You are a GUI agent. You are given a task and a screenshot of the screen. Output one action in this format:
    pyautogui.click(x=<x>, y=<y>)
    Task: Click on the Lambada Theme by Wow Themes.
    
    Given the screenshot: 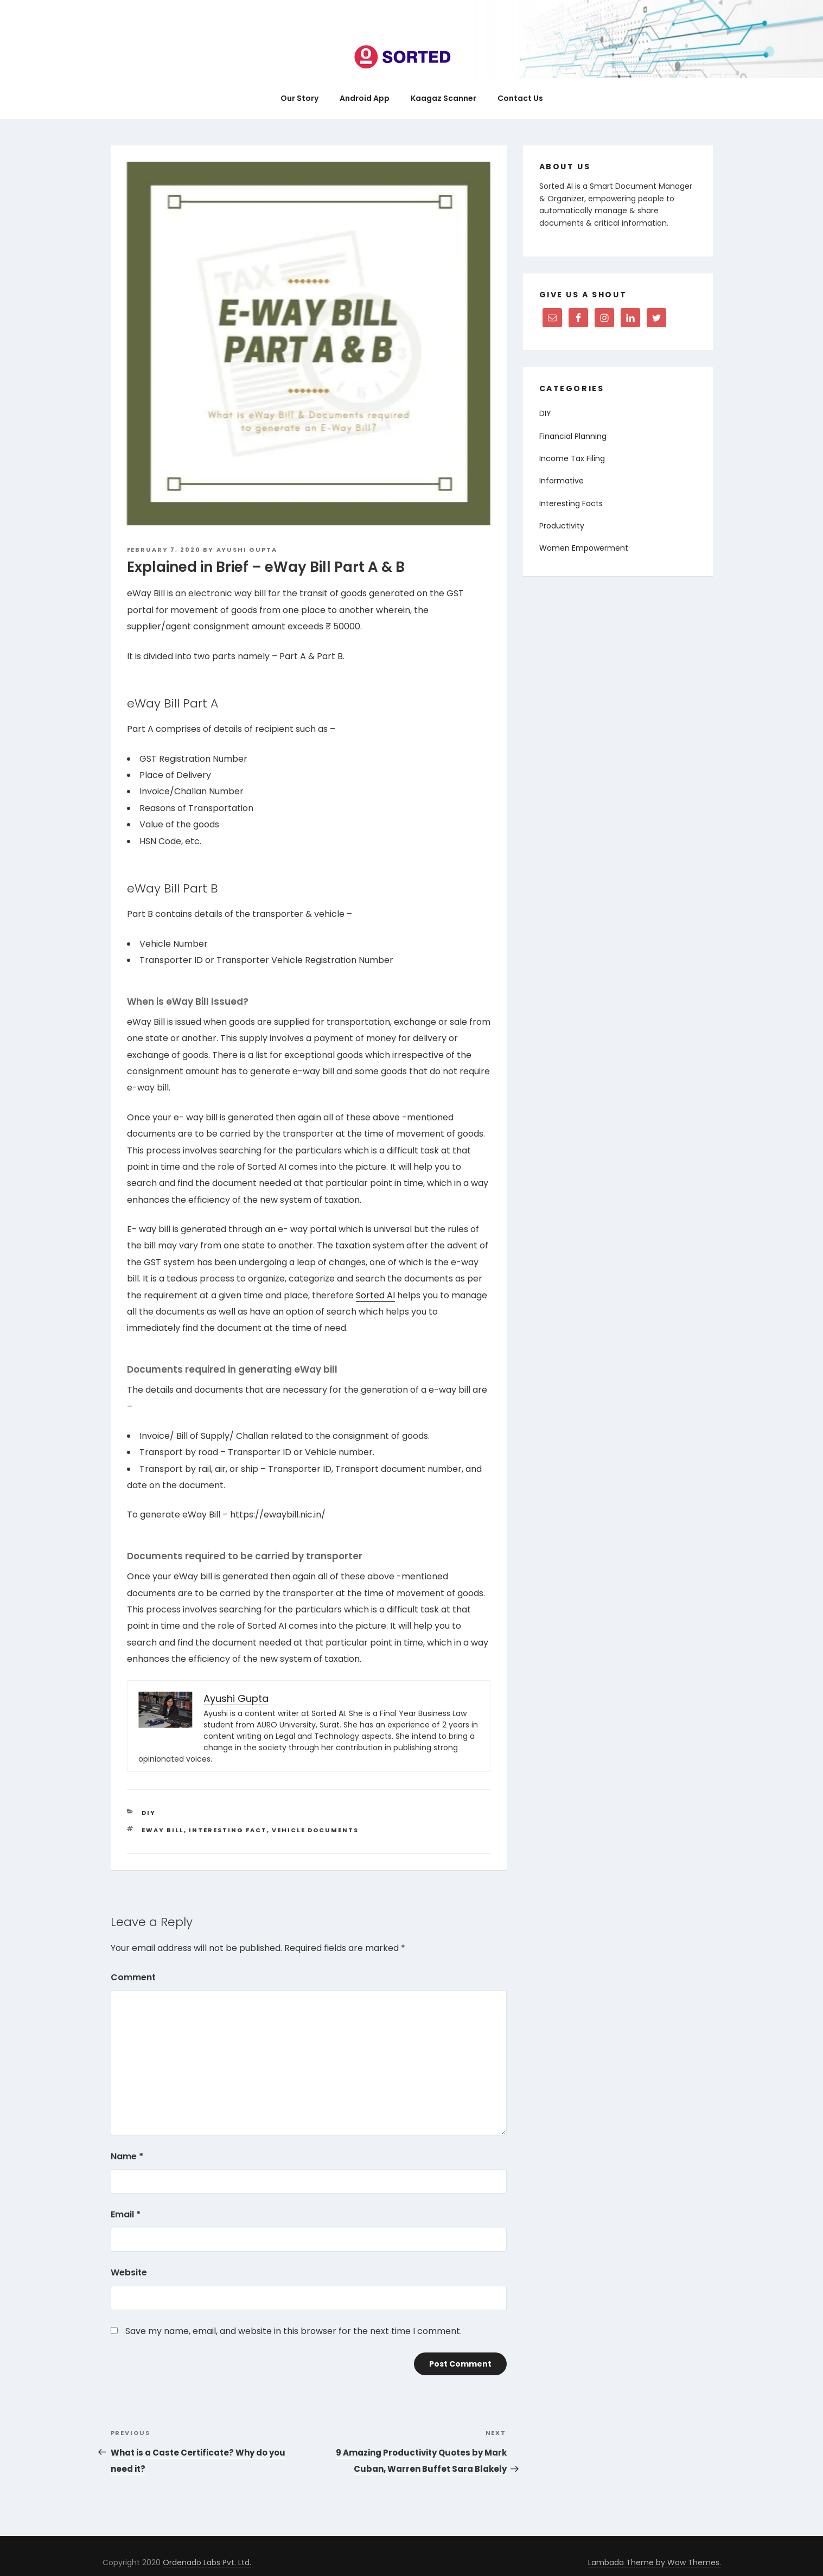 What is the action you would take?
    pyautogui.click(x=654, y=2562)
    